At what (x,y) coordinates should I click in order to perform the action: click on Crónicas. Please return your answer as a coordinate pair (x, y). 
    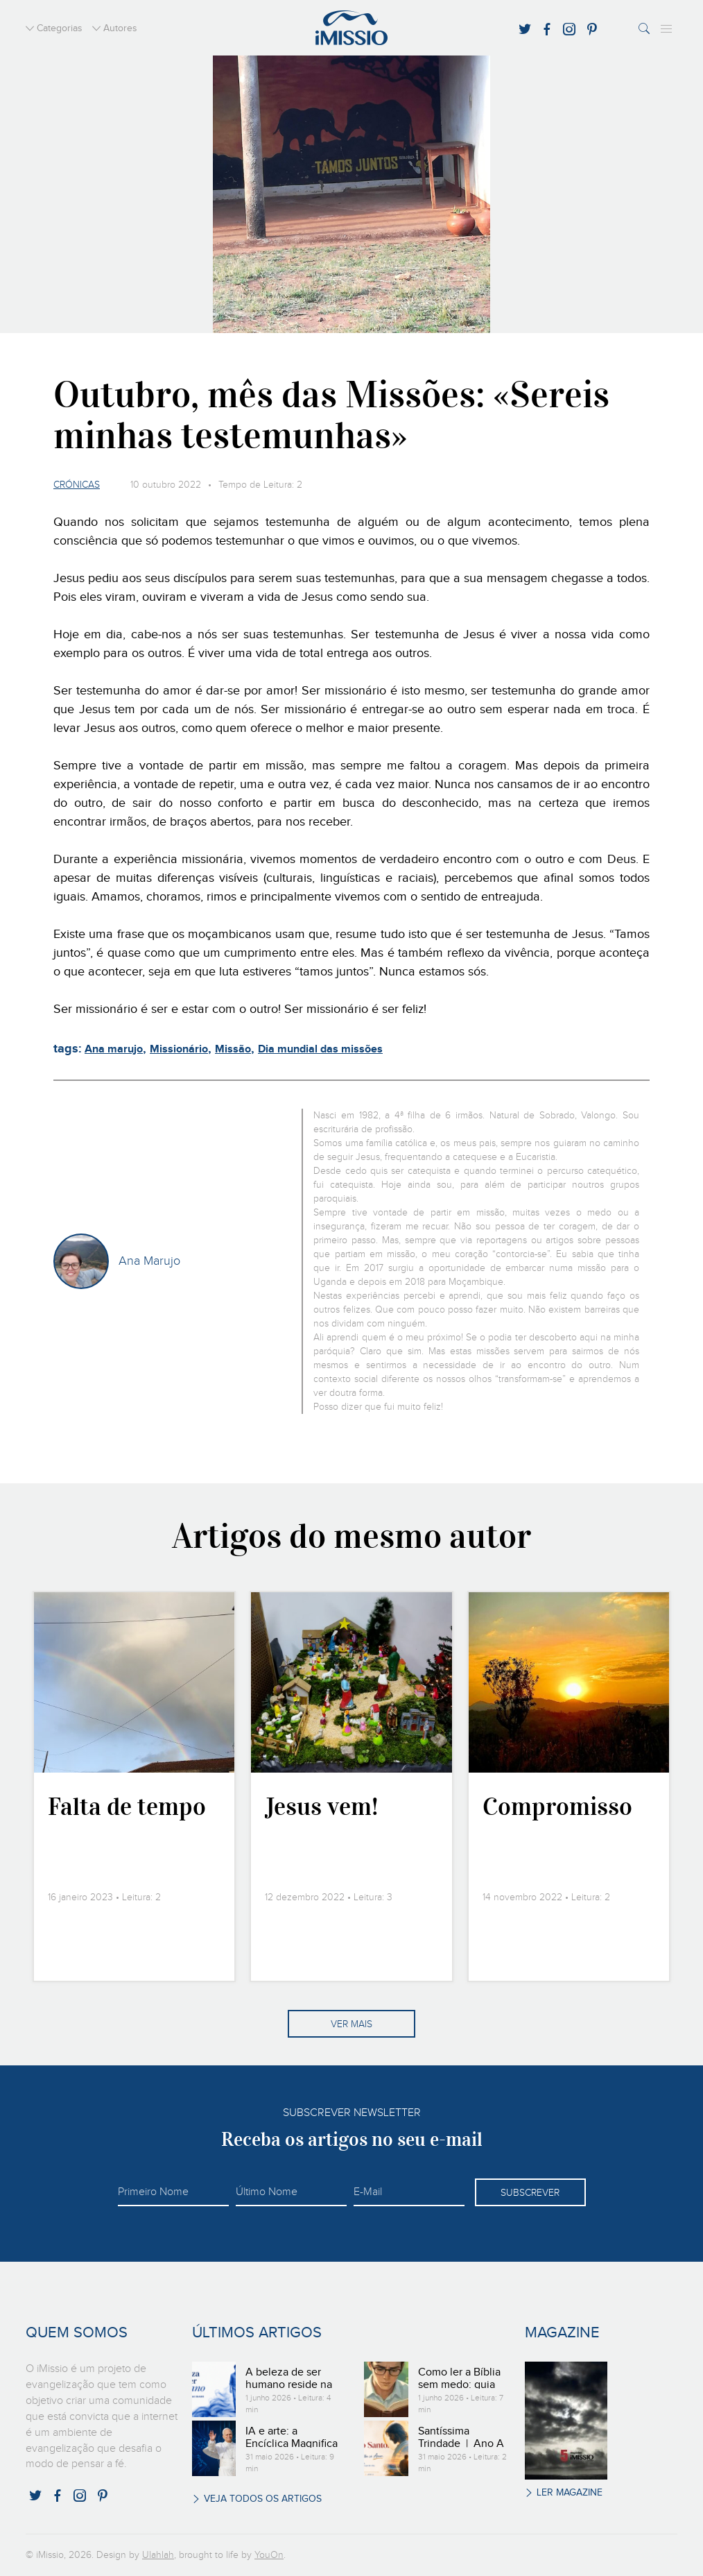
    Looking at the image, I should click on (76, 485).